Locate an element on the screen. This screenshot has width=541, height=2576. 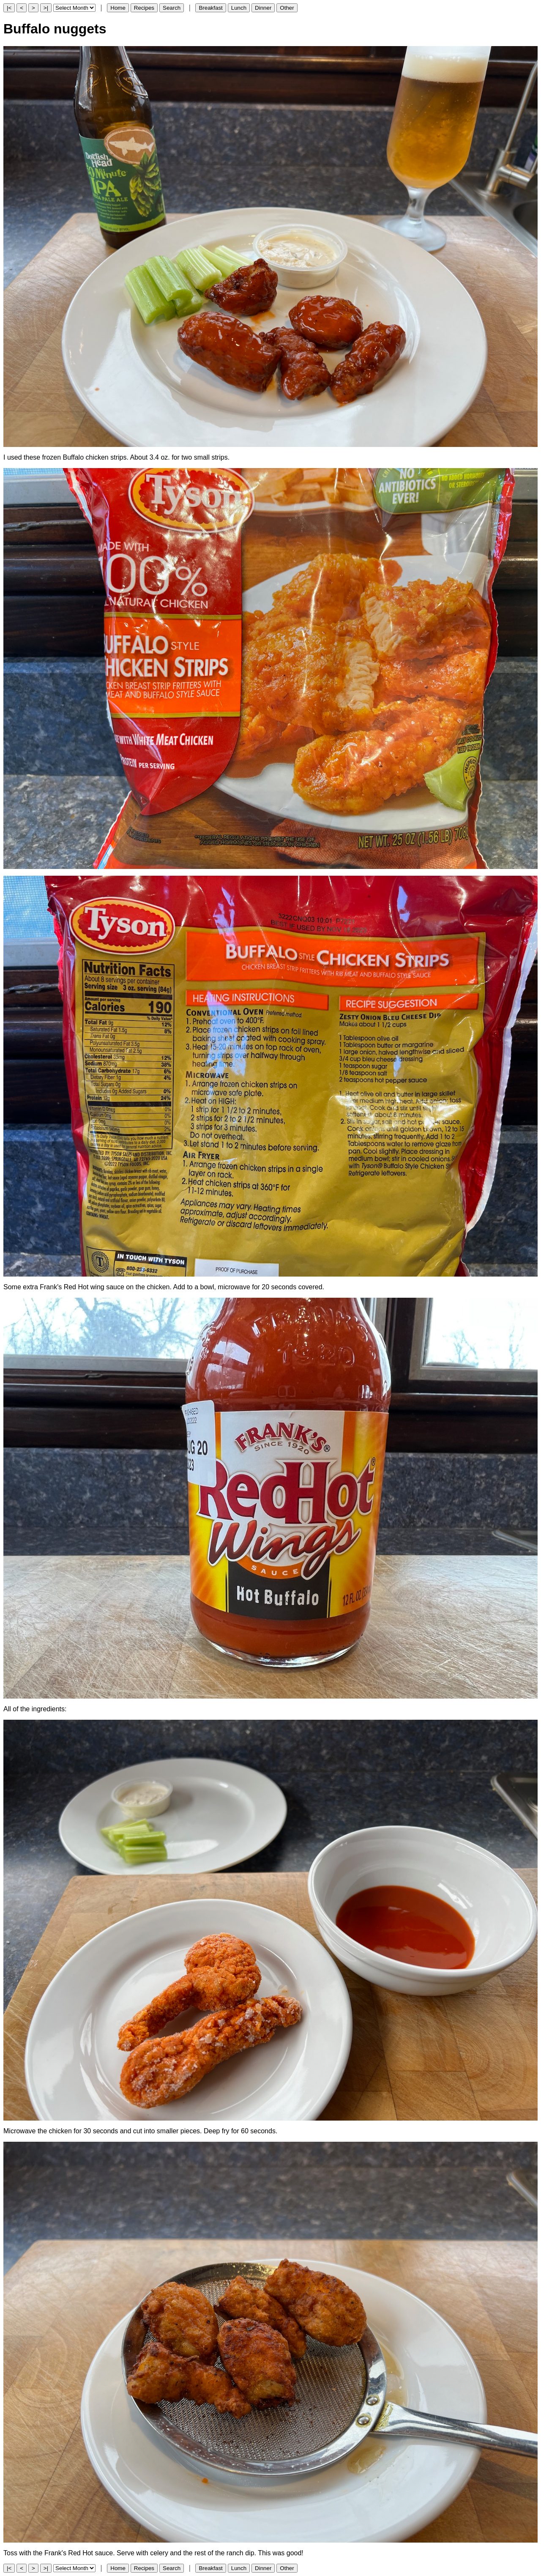
Recipes is located at coordinates (144, 8).